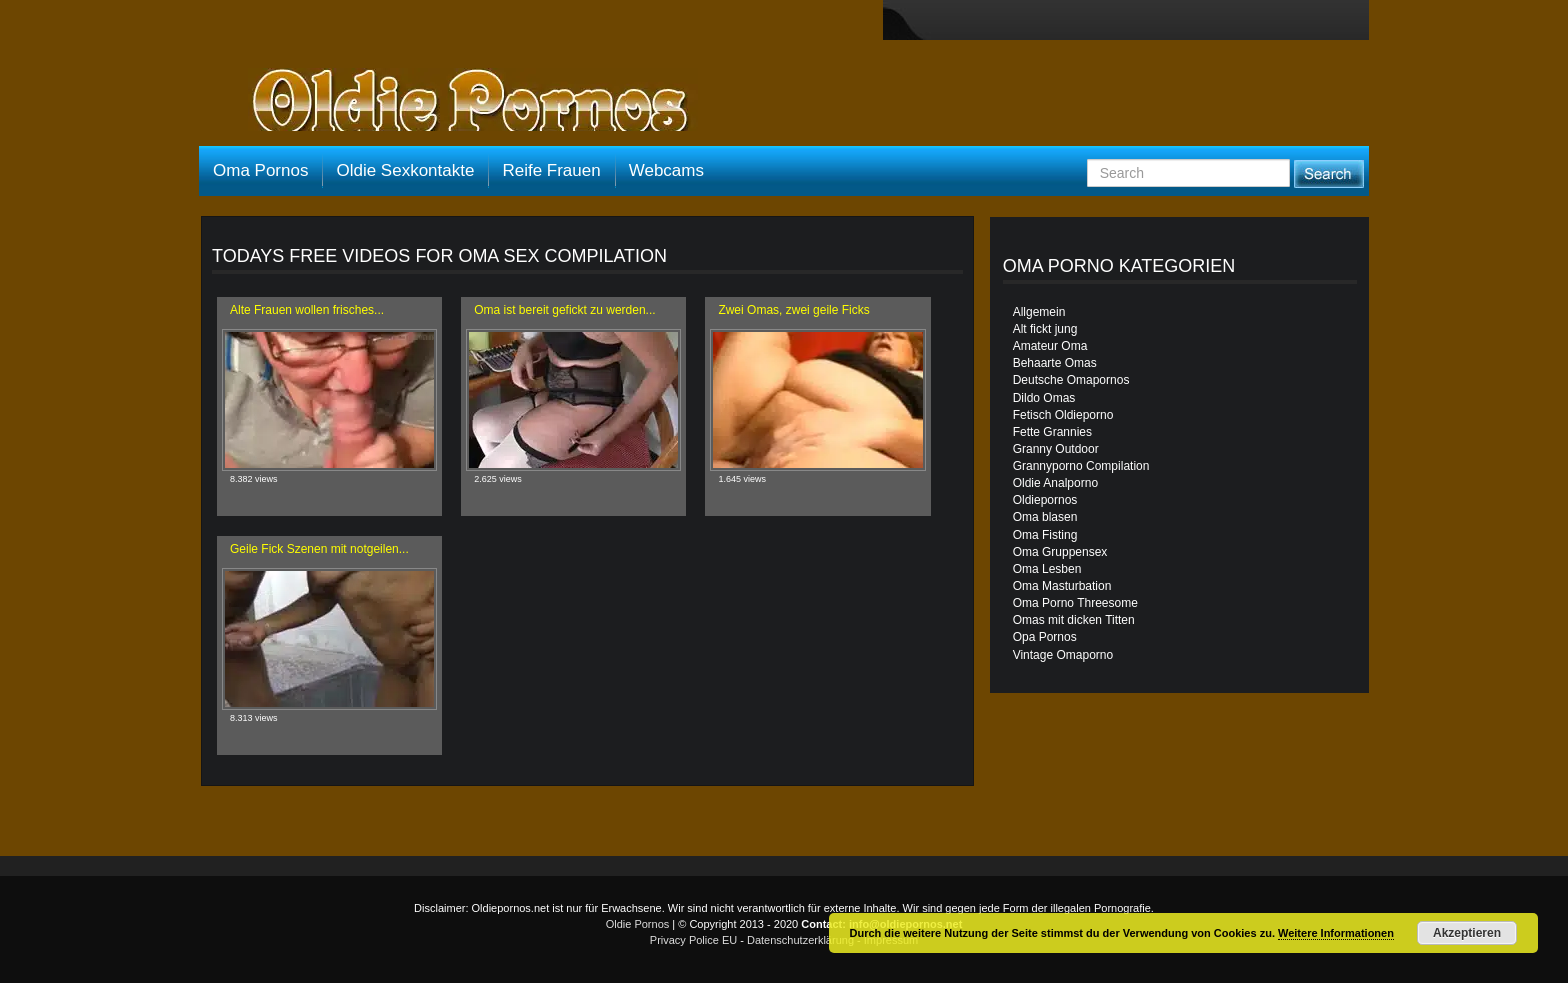  I want to click on Oma blasen, so click(1045, 517).